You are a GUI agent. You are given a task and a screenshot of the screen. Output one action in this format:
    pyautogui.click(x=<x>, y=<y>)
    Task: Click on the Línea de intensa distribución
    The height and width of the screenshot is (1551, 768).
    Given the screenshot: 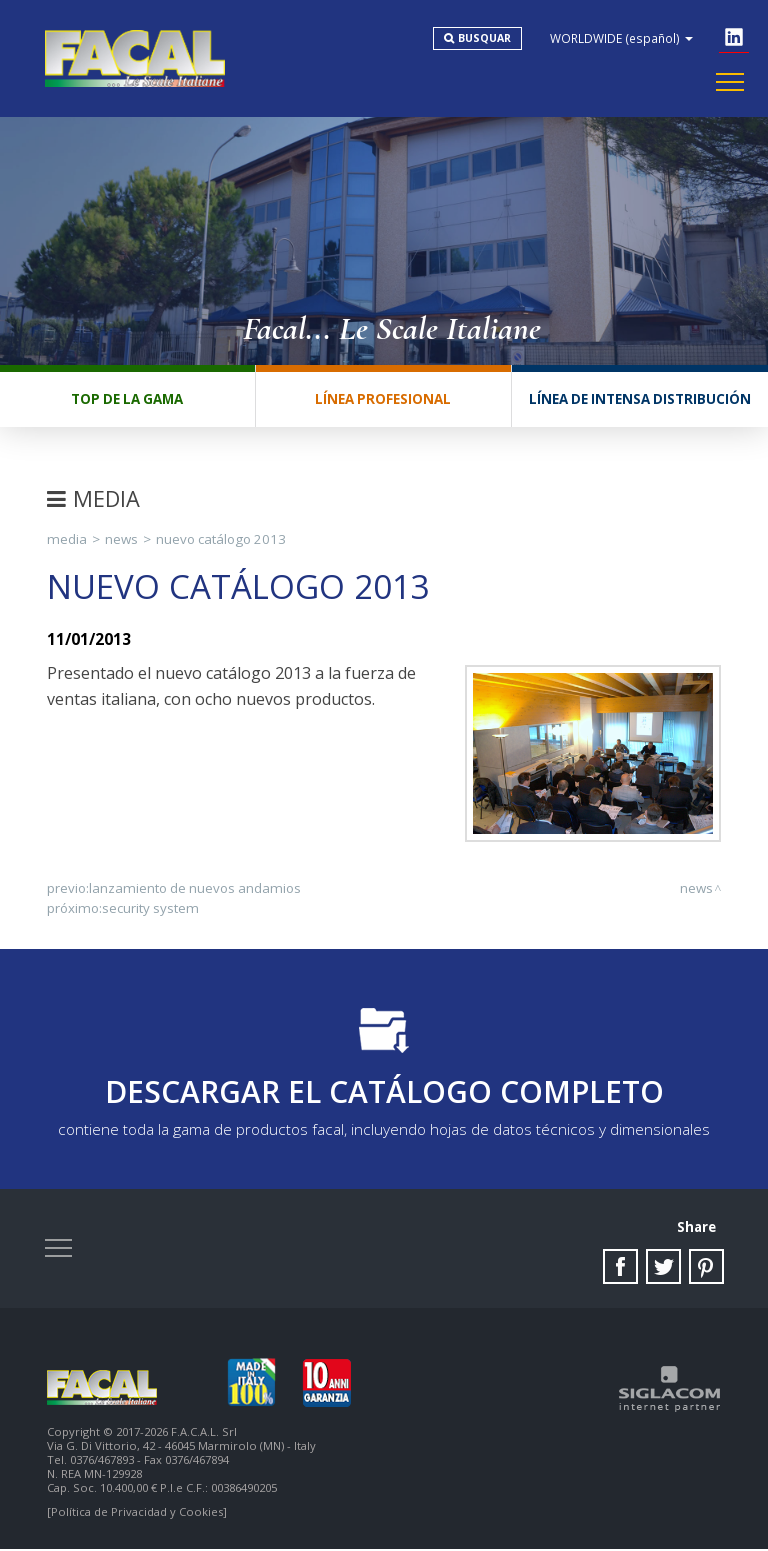 What is the action you would take?
    pyautogui.click(x=640, y=400)
    